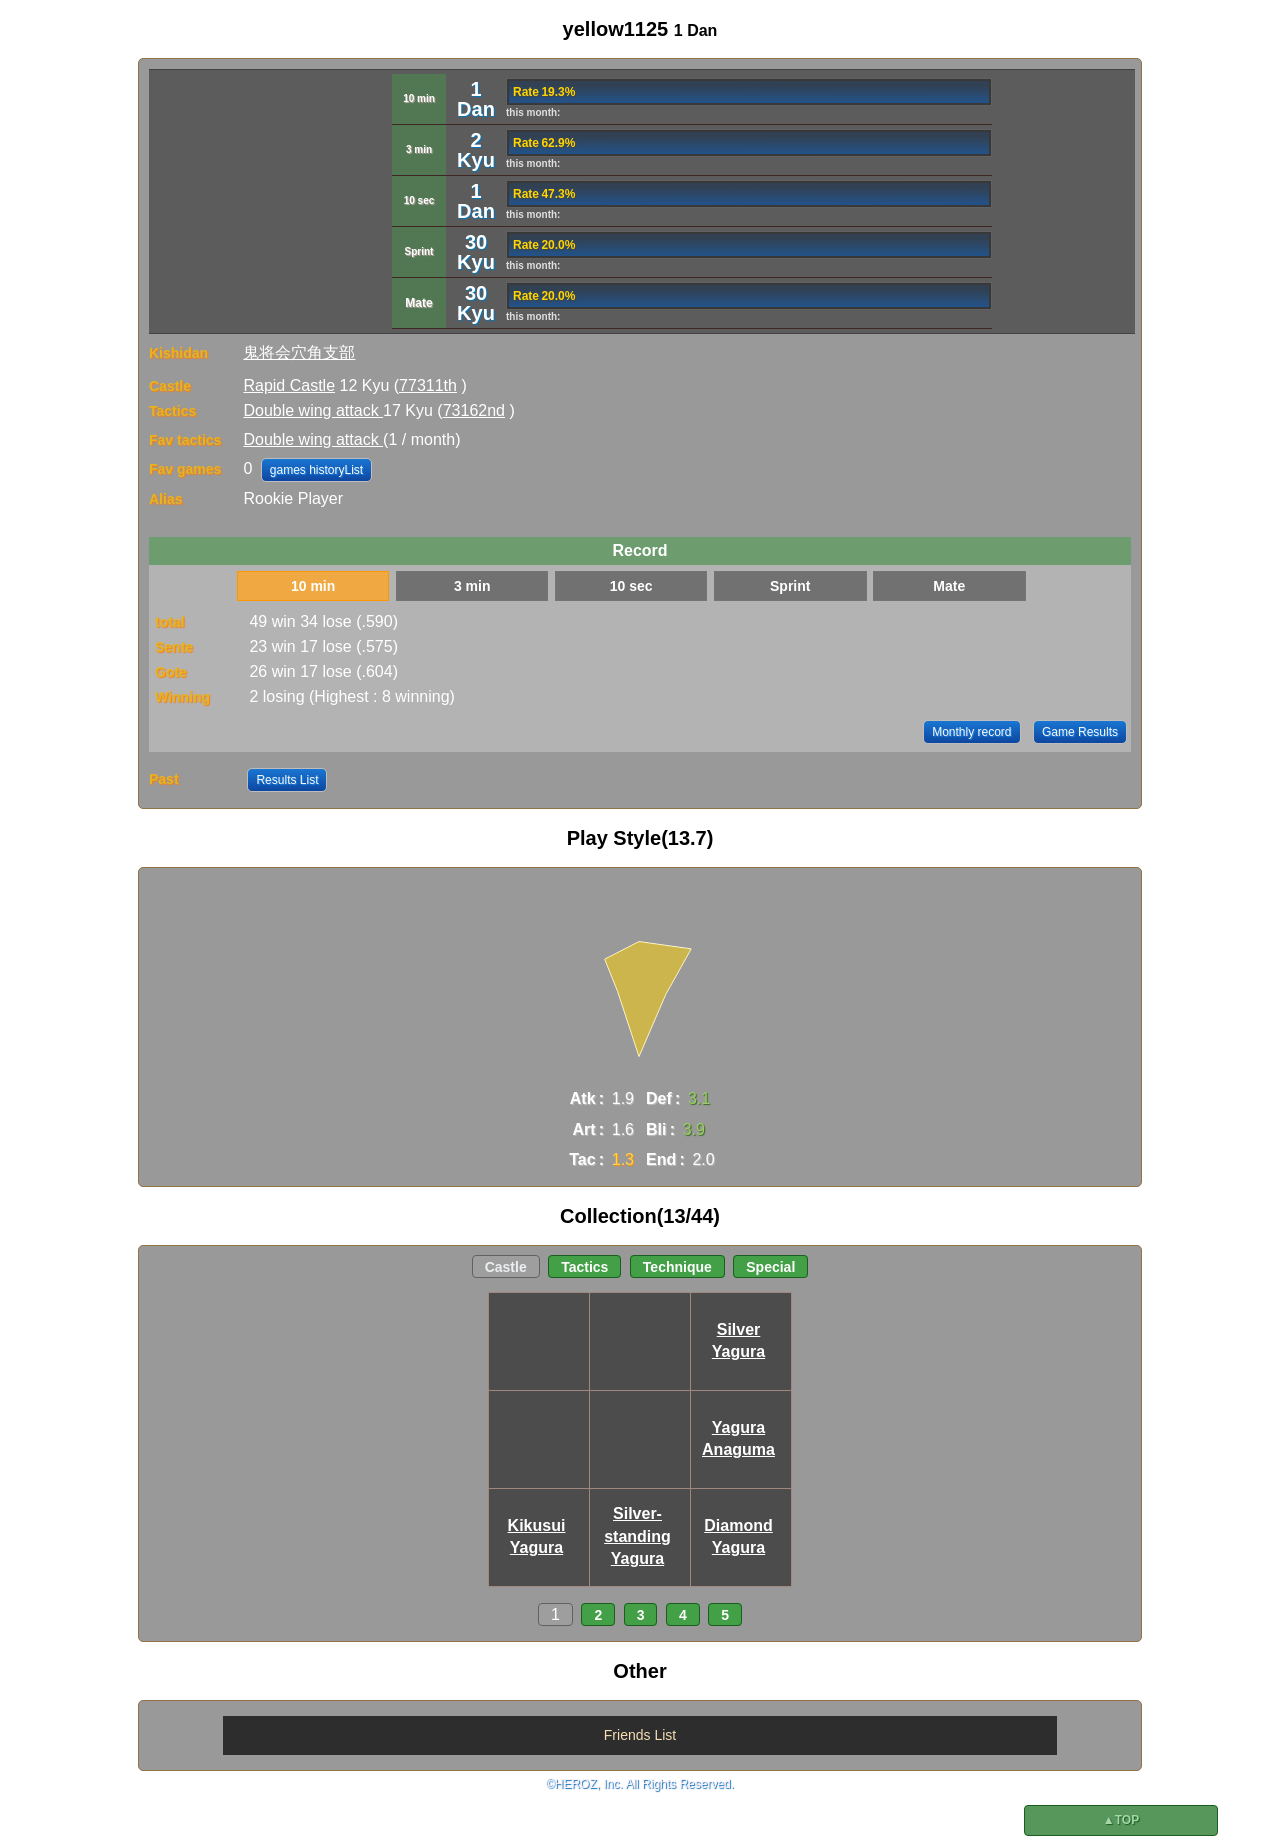 The height and width of the screenshot is (1848, 1280). Describe the element at coordinates (287, 780) in the screenshot. I see `Results List` at that location.